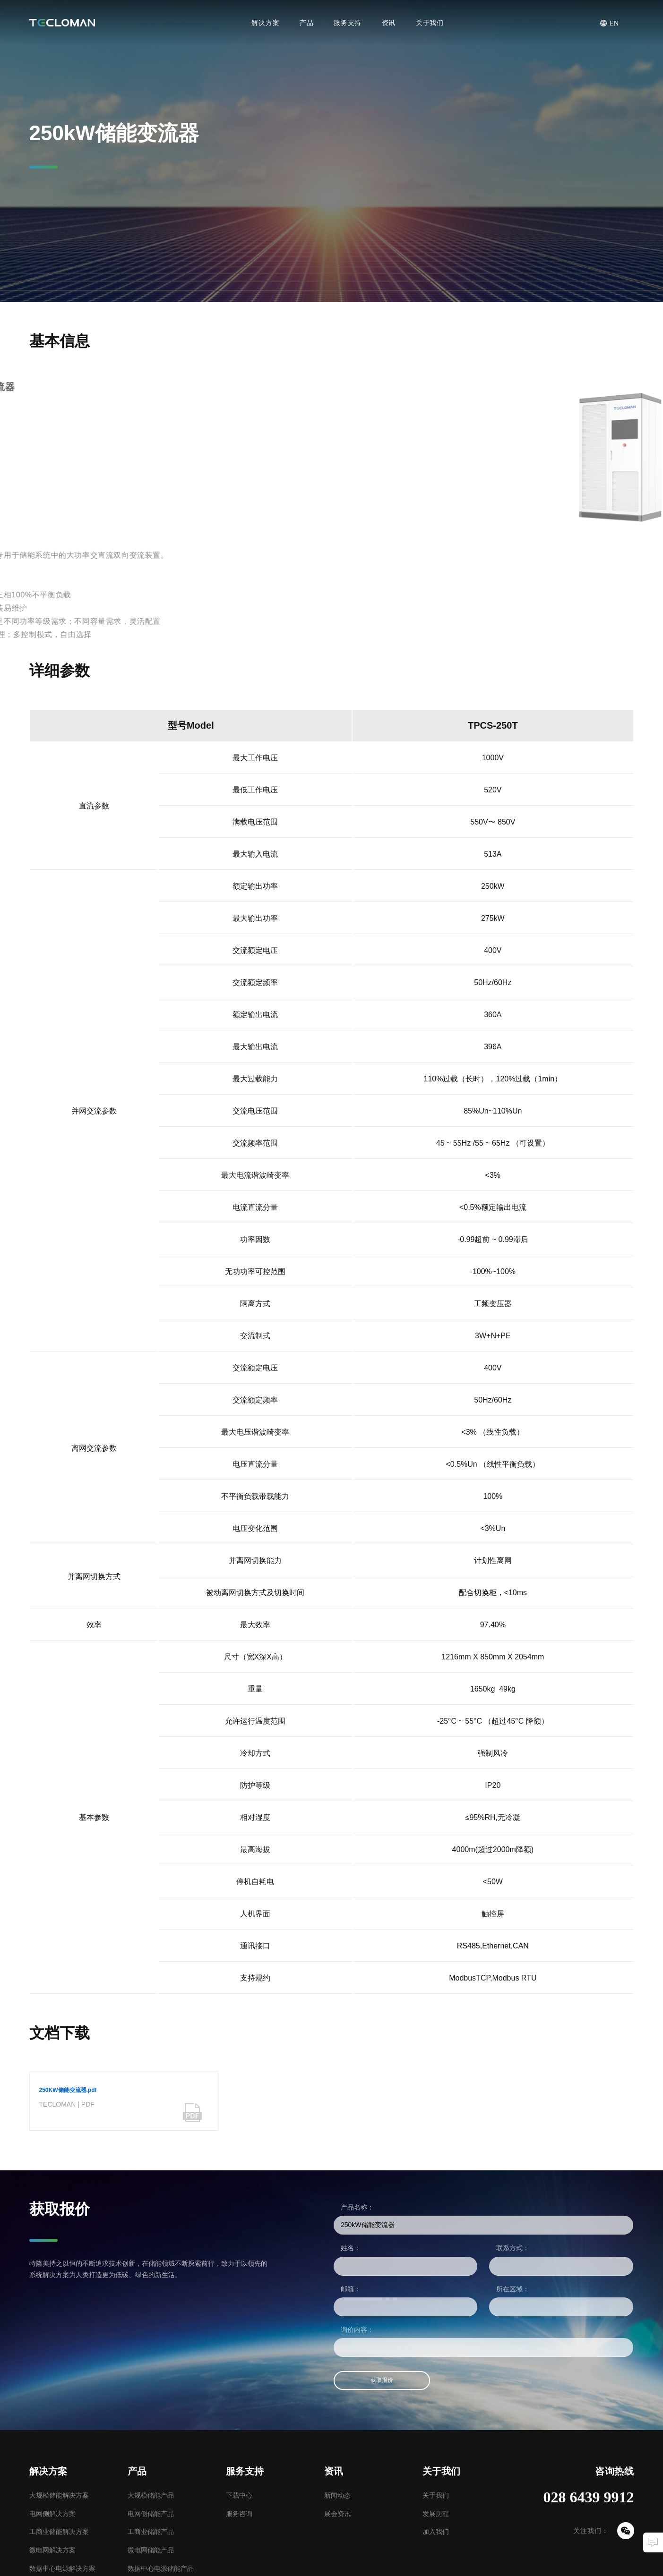 This screenshot has width=663, height=2576. Describe the element at coordinates (151, 2495) in the screenshot. I see `大规模储能产品` at that location.